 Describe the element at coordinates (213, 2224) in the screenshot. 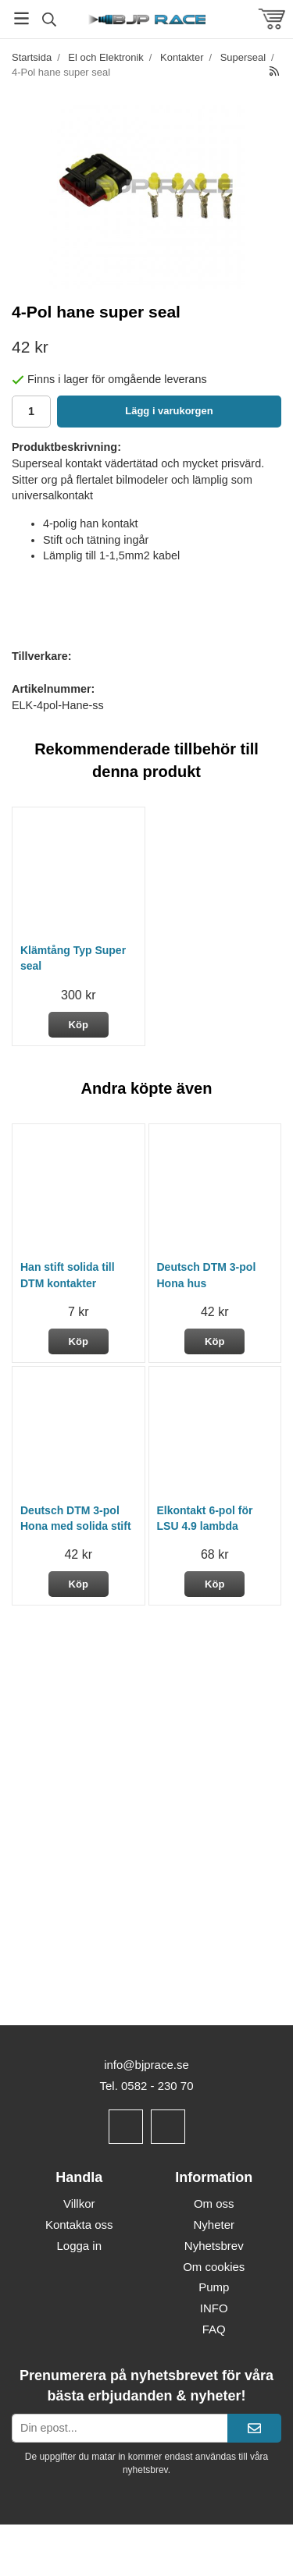

I see `Nyheter` at that location.